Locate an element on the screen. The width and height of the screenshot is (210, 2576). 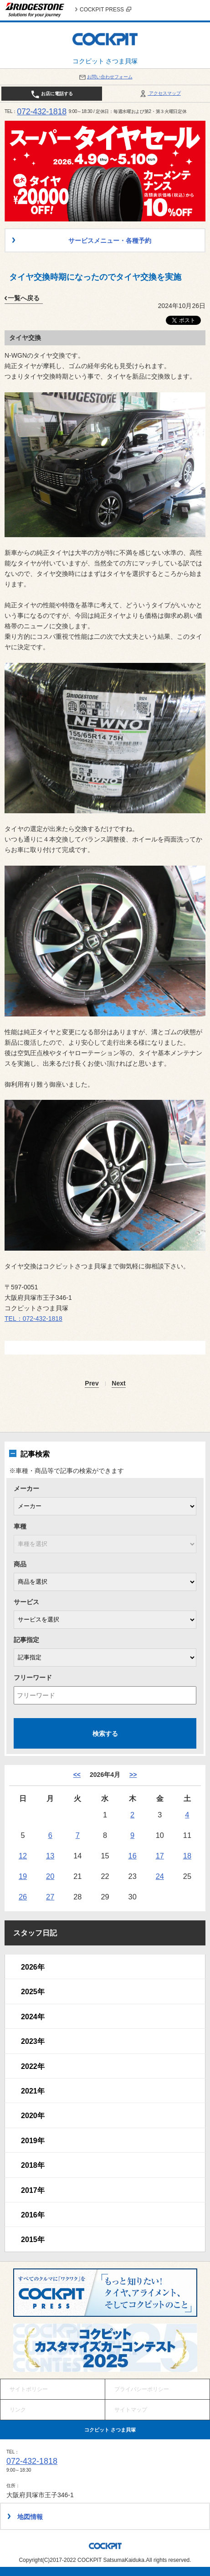
サイトポリシー is located at coordinates (29, 2389).